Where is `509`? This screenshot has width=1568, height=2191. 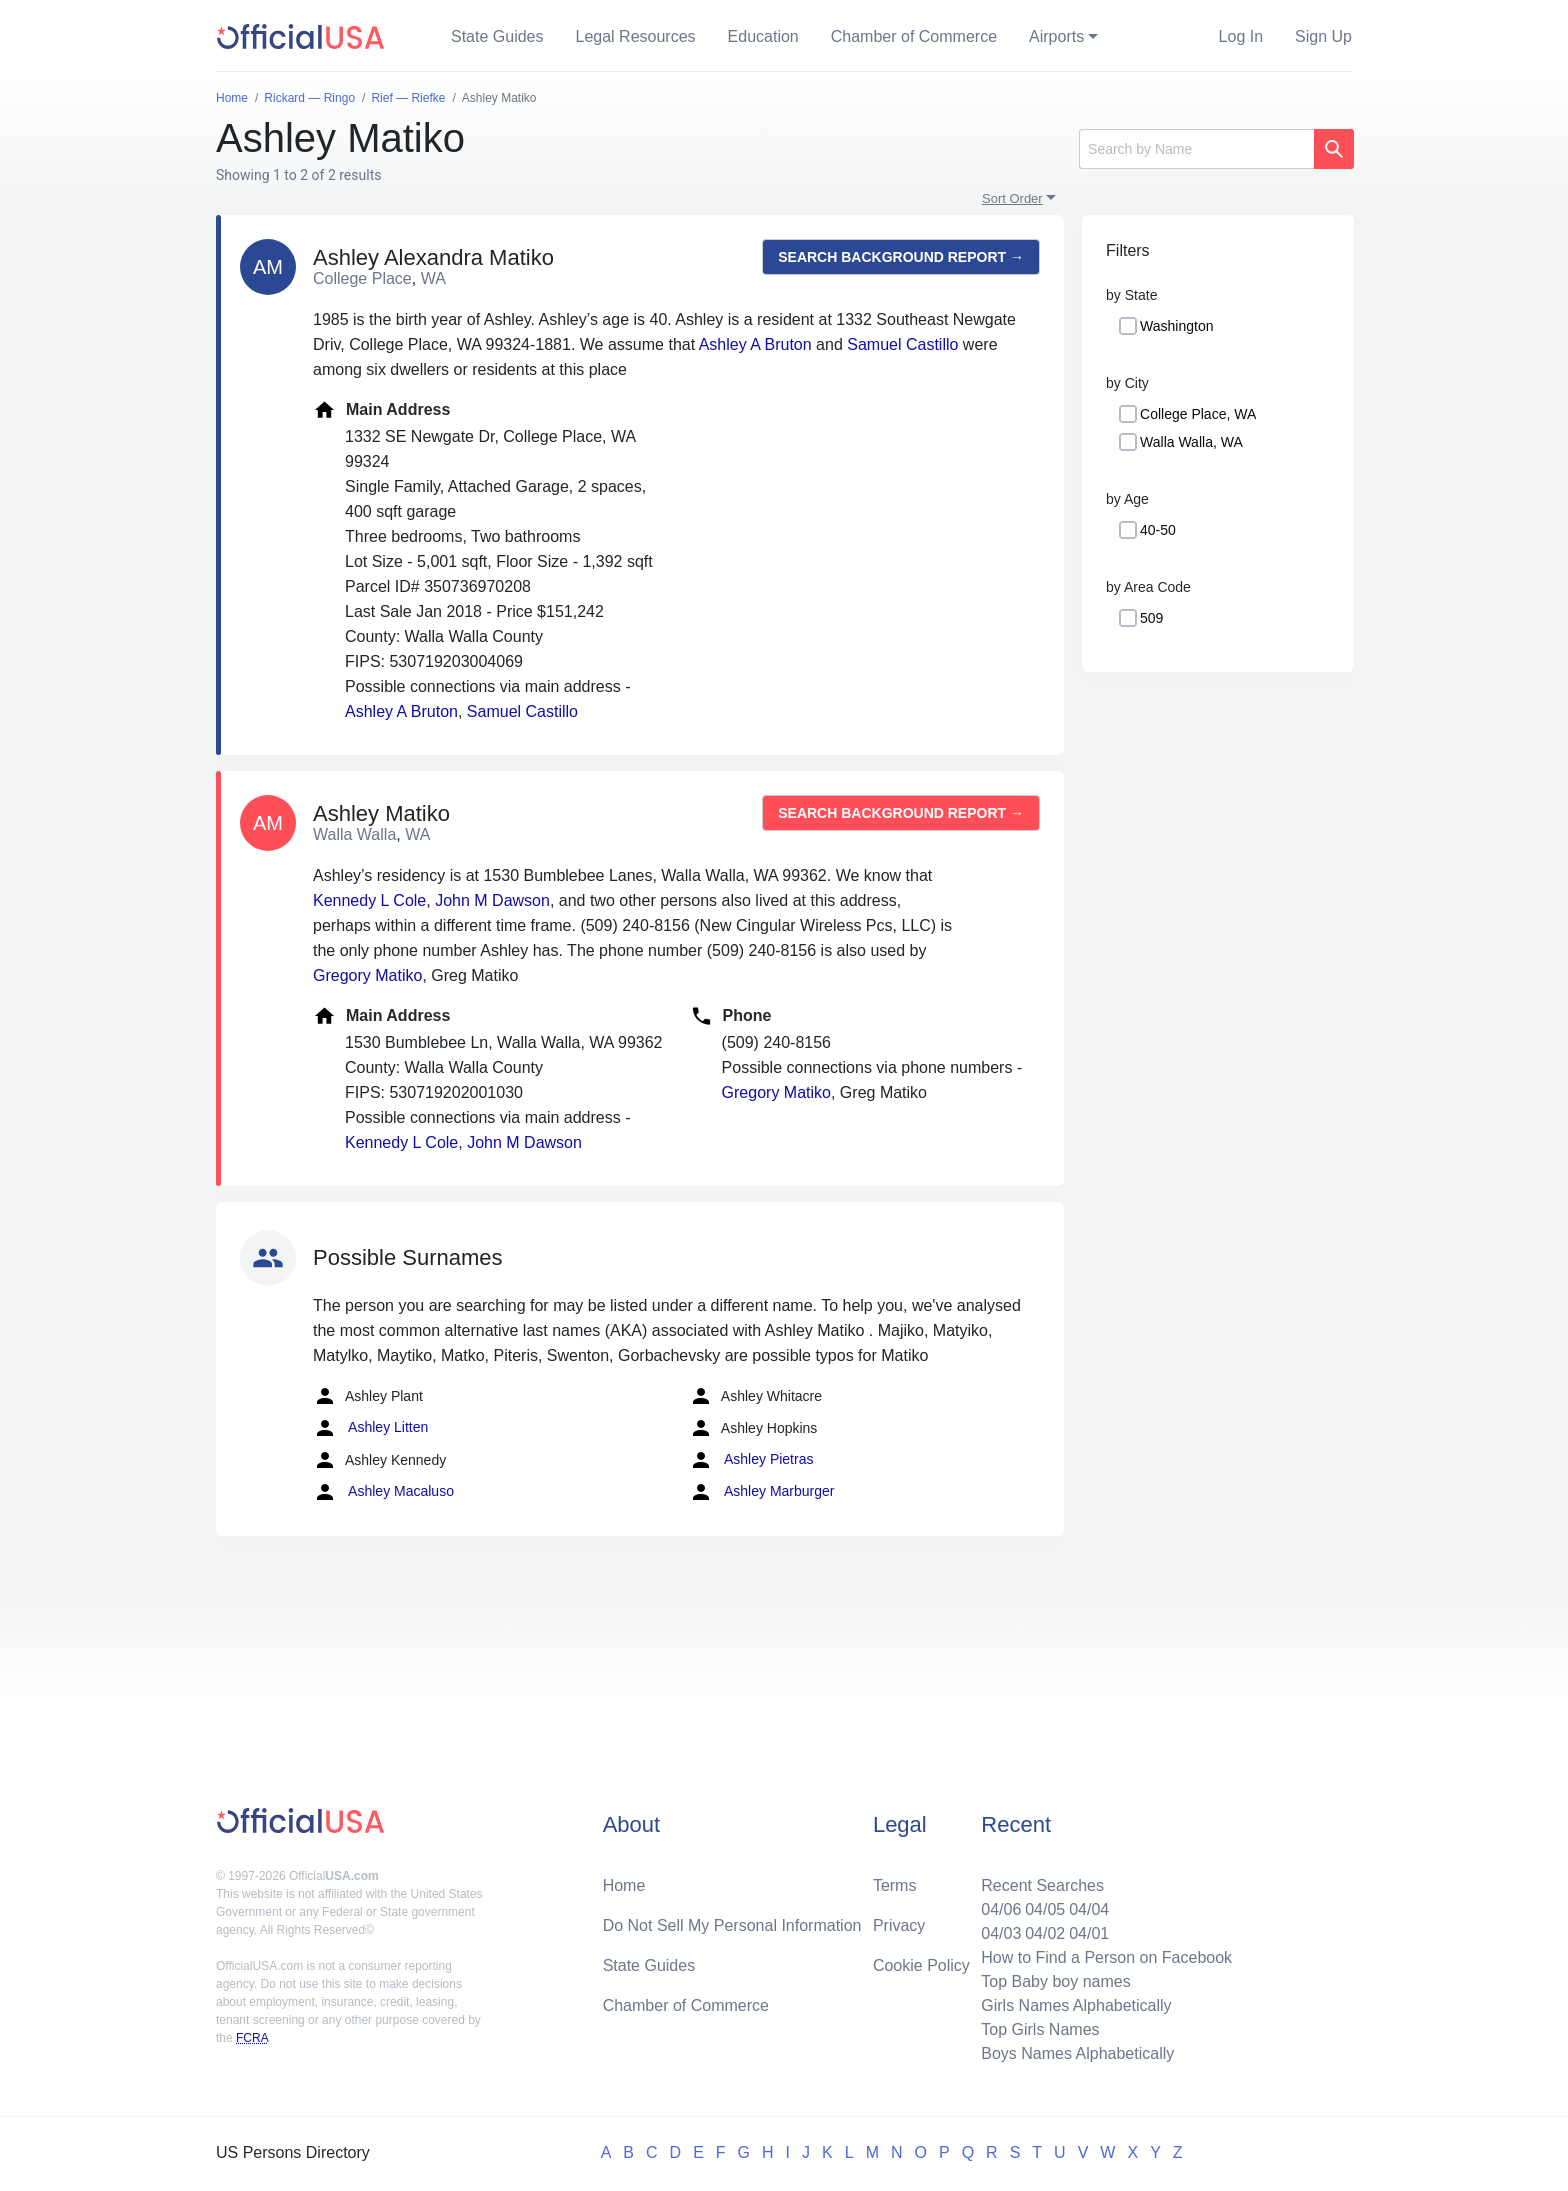 509 is located at coordinates (1151, 618).